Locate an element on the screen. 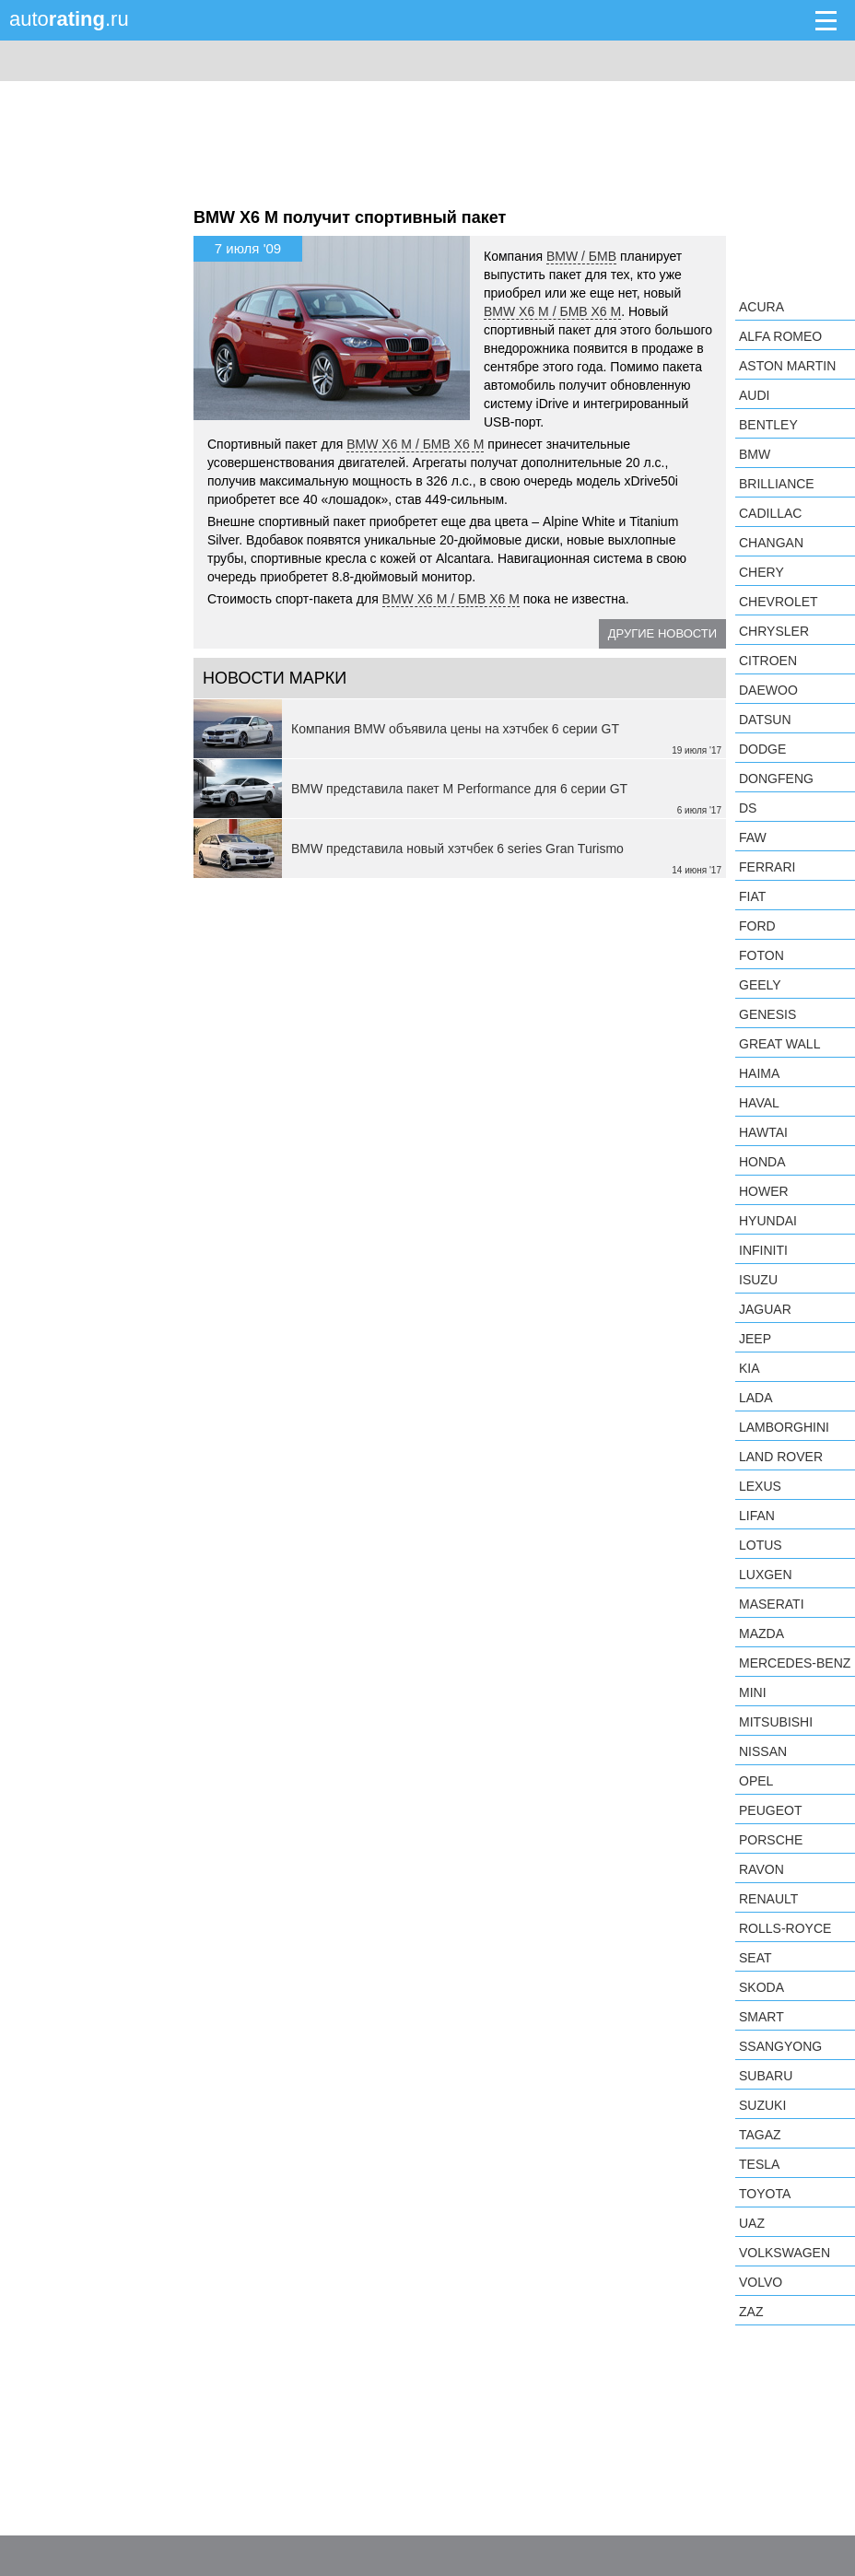 The width and height of the screenshot is (855, 2576). FAW is located at coordinates (753, 837).